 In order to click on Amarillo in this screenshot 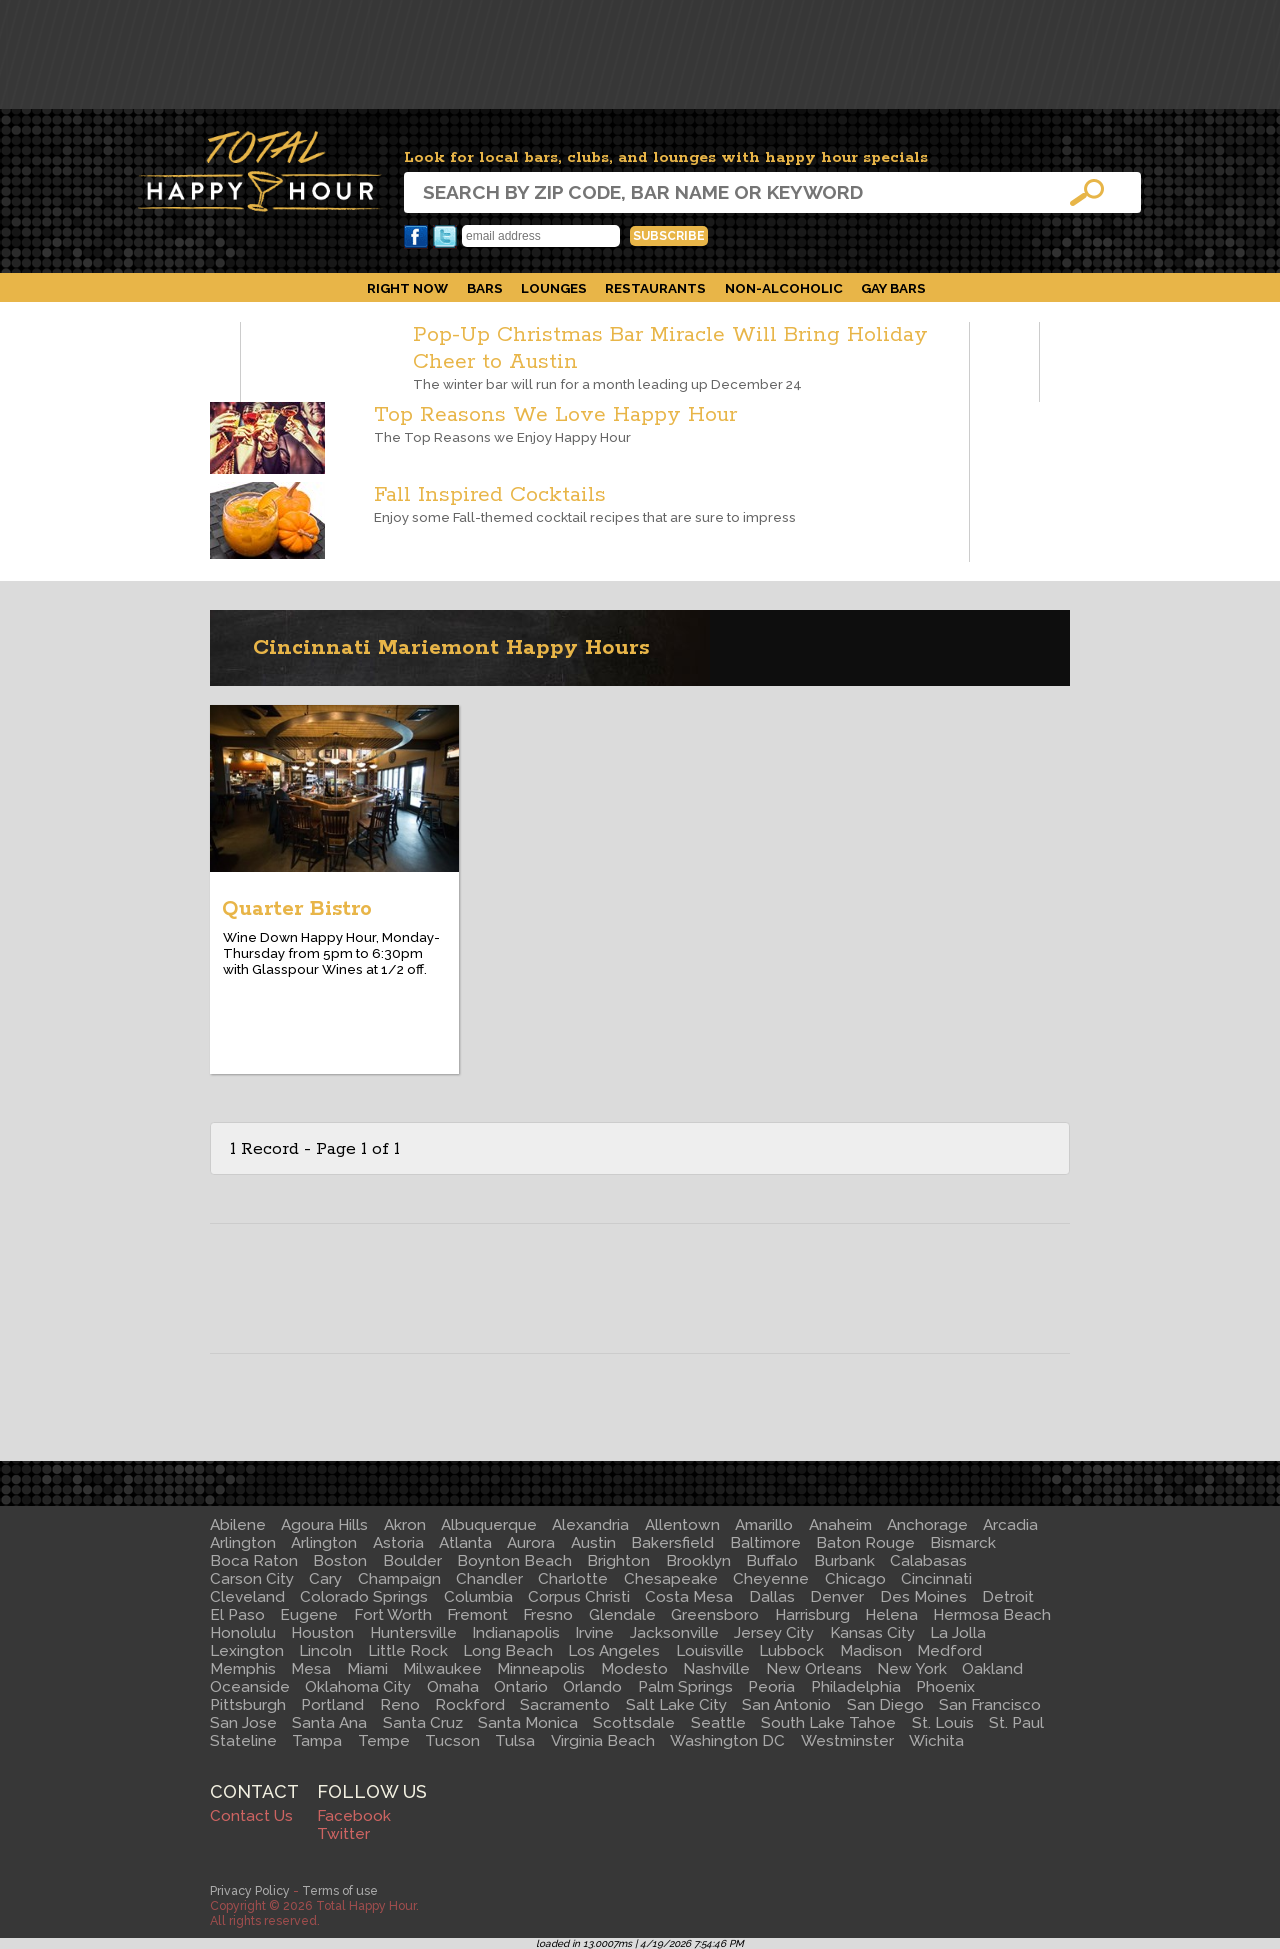, I will do `click(764, 1525)`.